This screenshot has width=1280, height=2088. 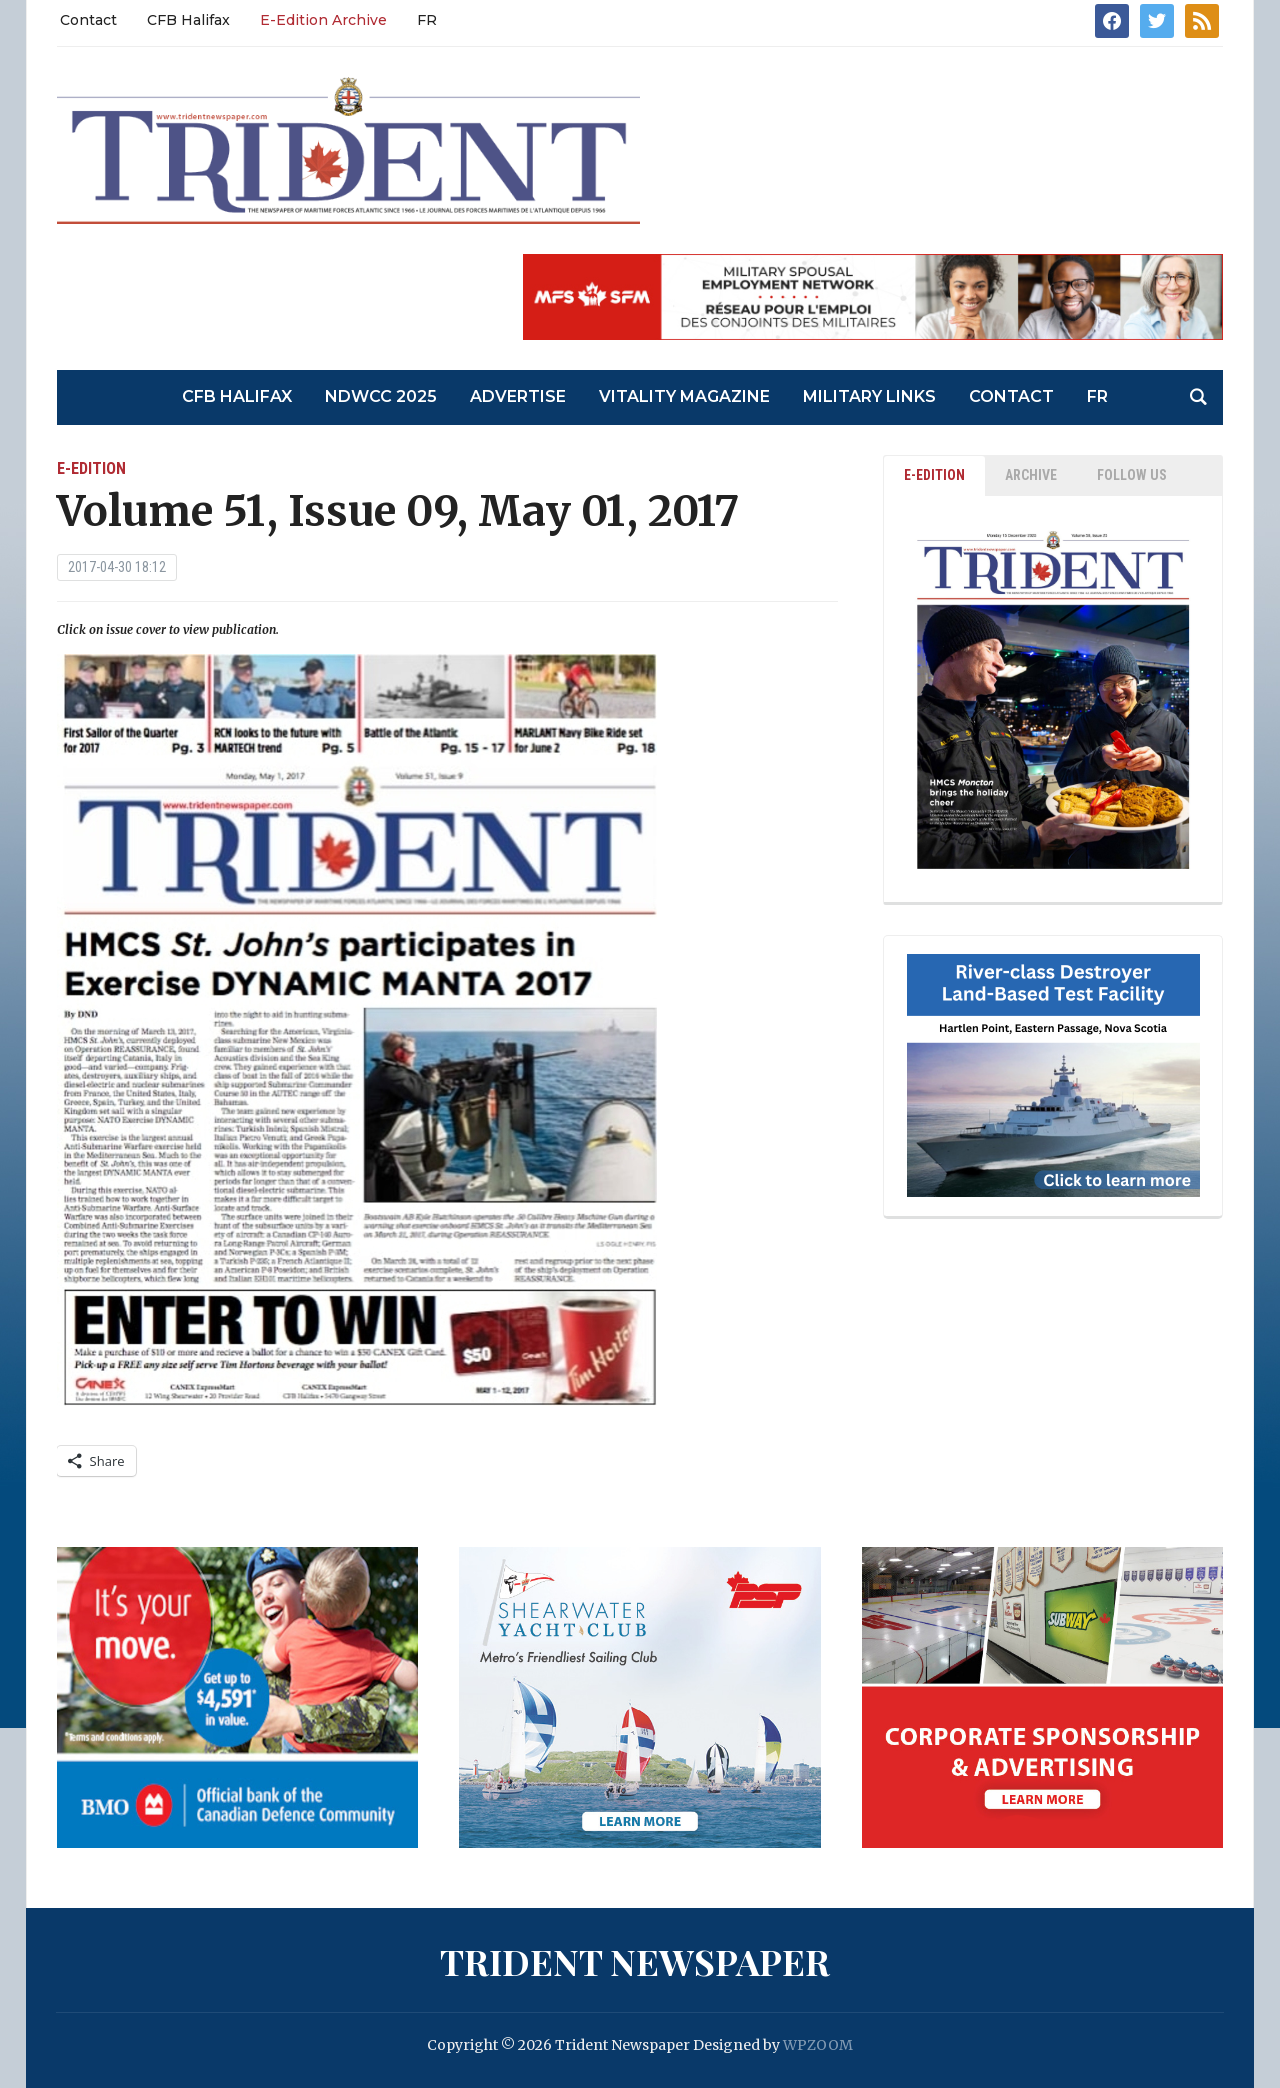 What do you see at coordinates (91, 468) in the screenshot?
I see `E-Edition` at bounding box center [91, 468].